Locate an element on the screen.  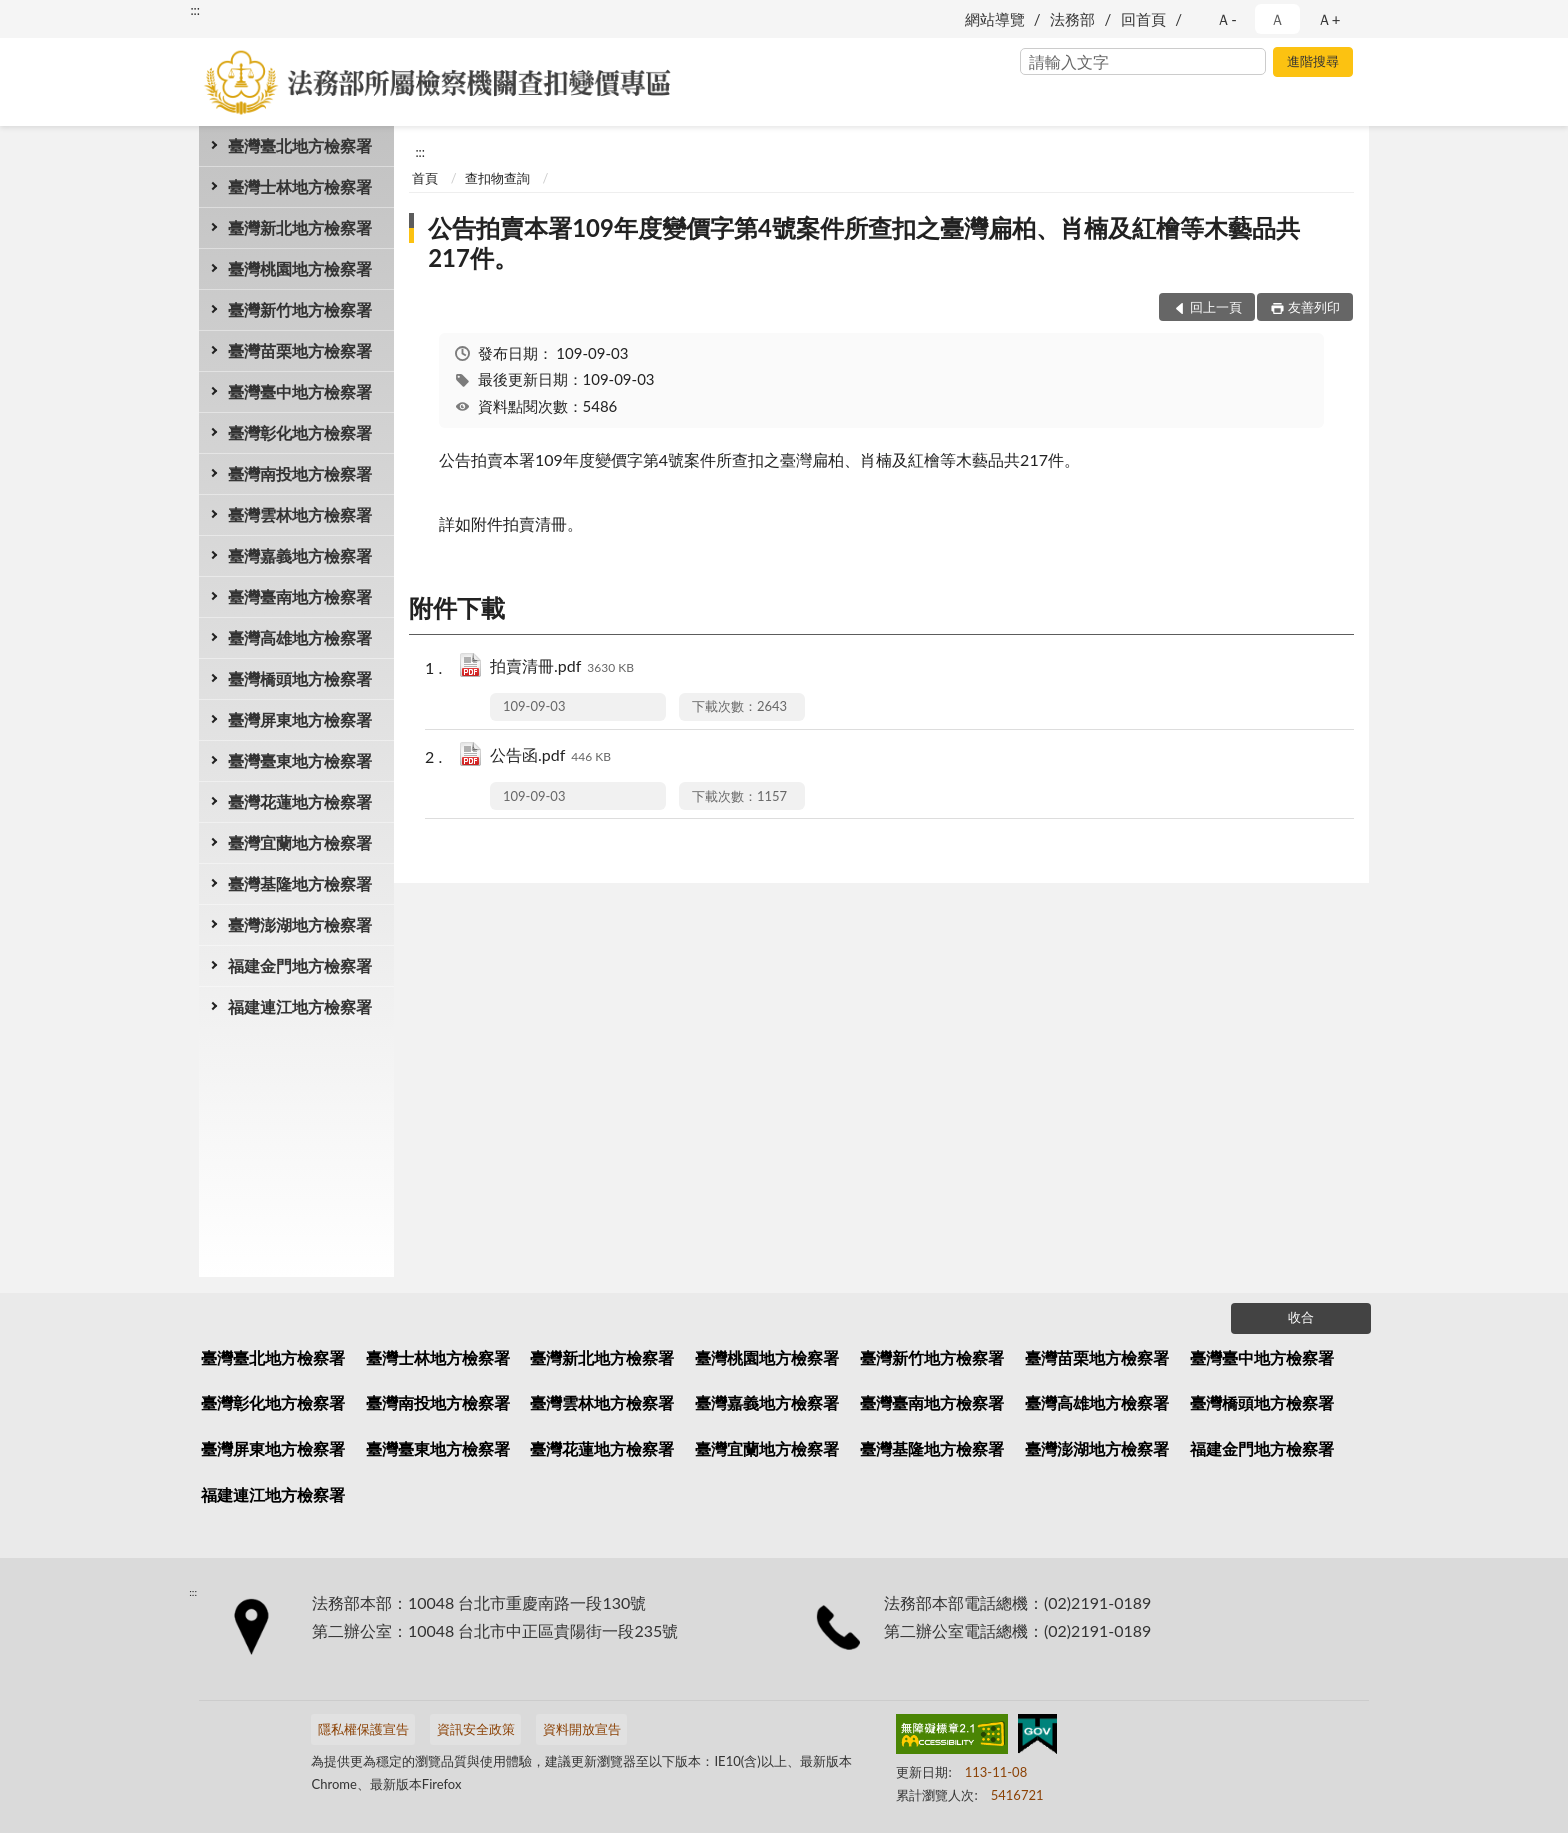
臺灣桃園地方檢察署 is located at coordinates (300, 268).